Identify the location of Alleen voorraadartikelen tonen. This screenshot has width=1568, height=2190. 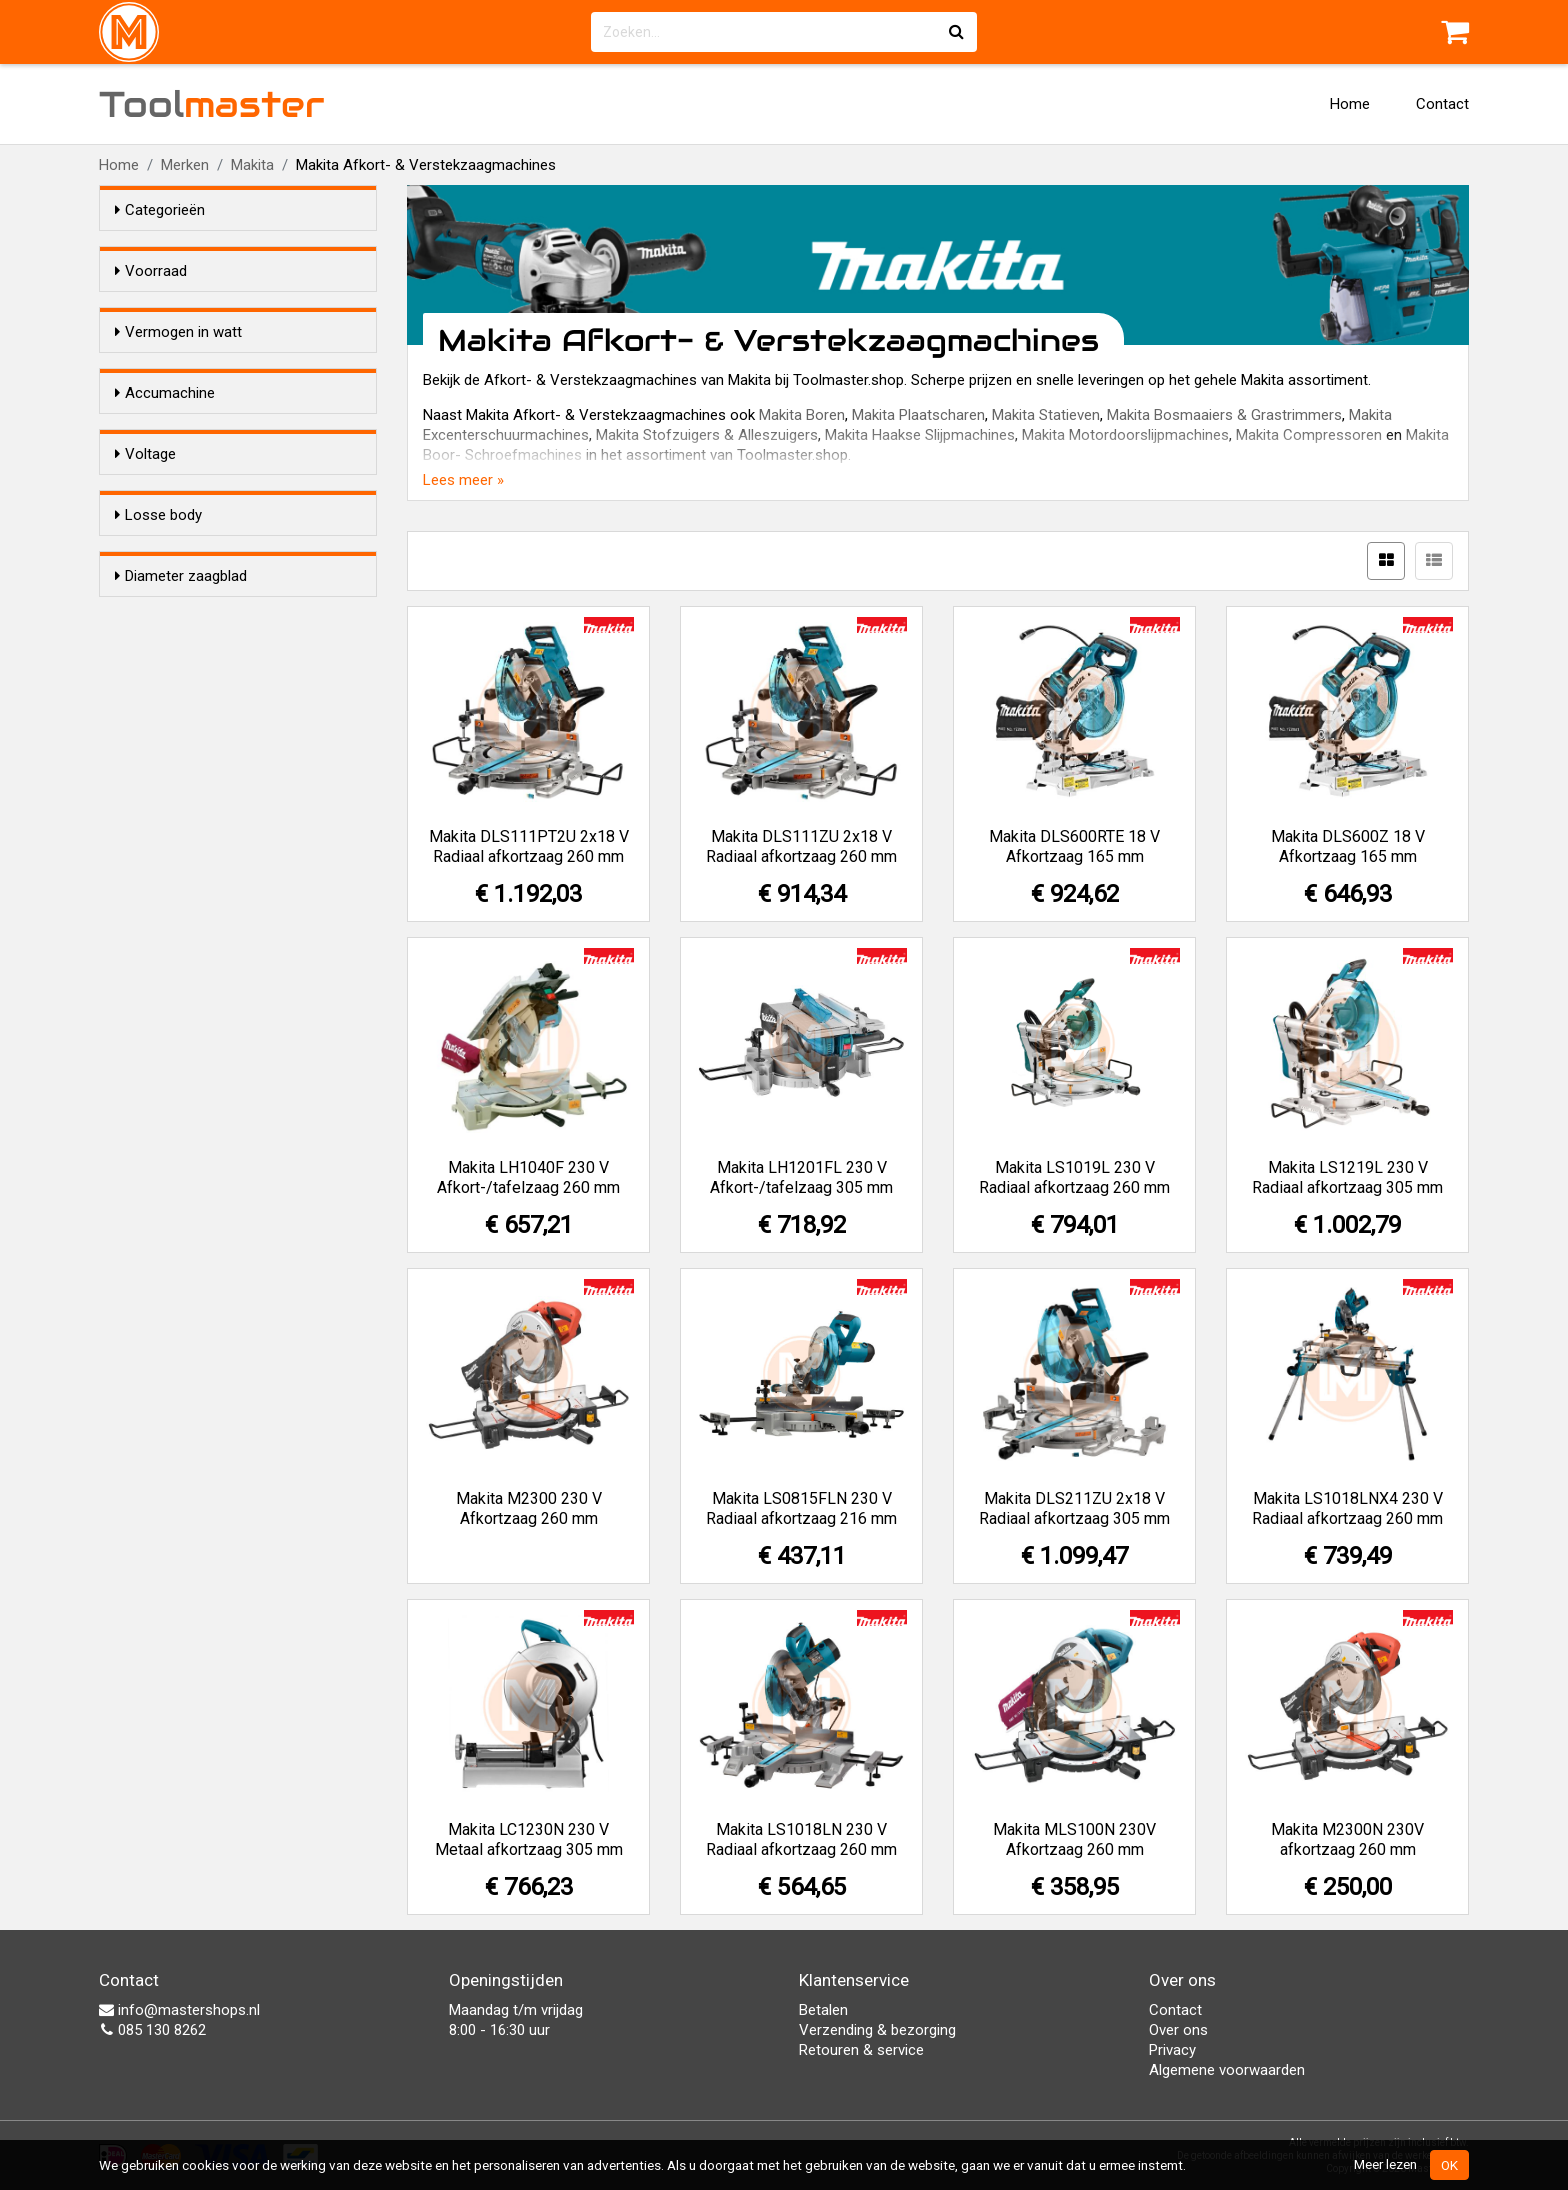
(245, 309).